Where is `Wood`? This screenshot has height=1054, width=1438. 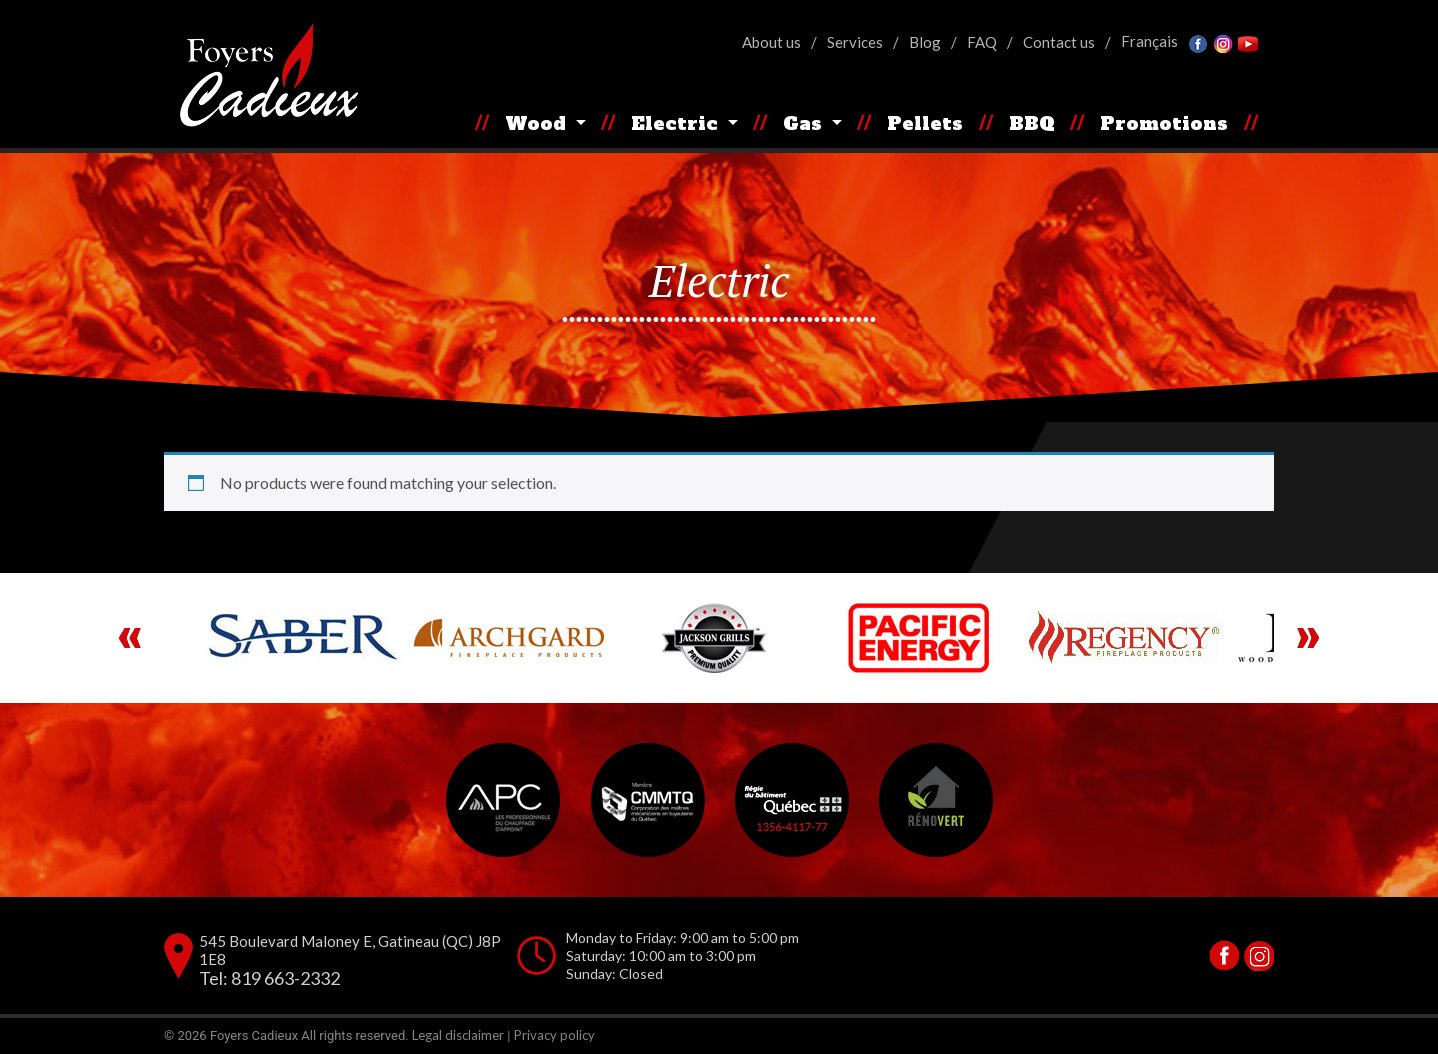 Wood is located at coordinates (538, 123).